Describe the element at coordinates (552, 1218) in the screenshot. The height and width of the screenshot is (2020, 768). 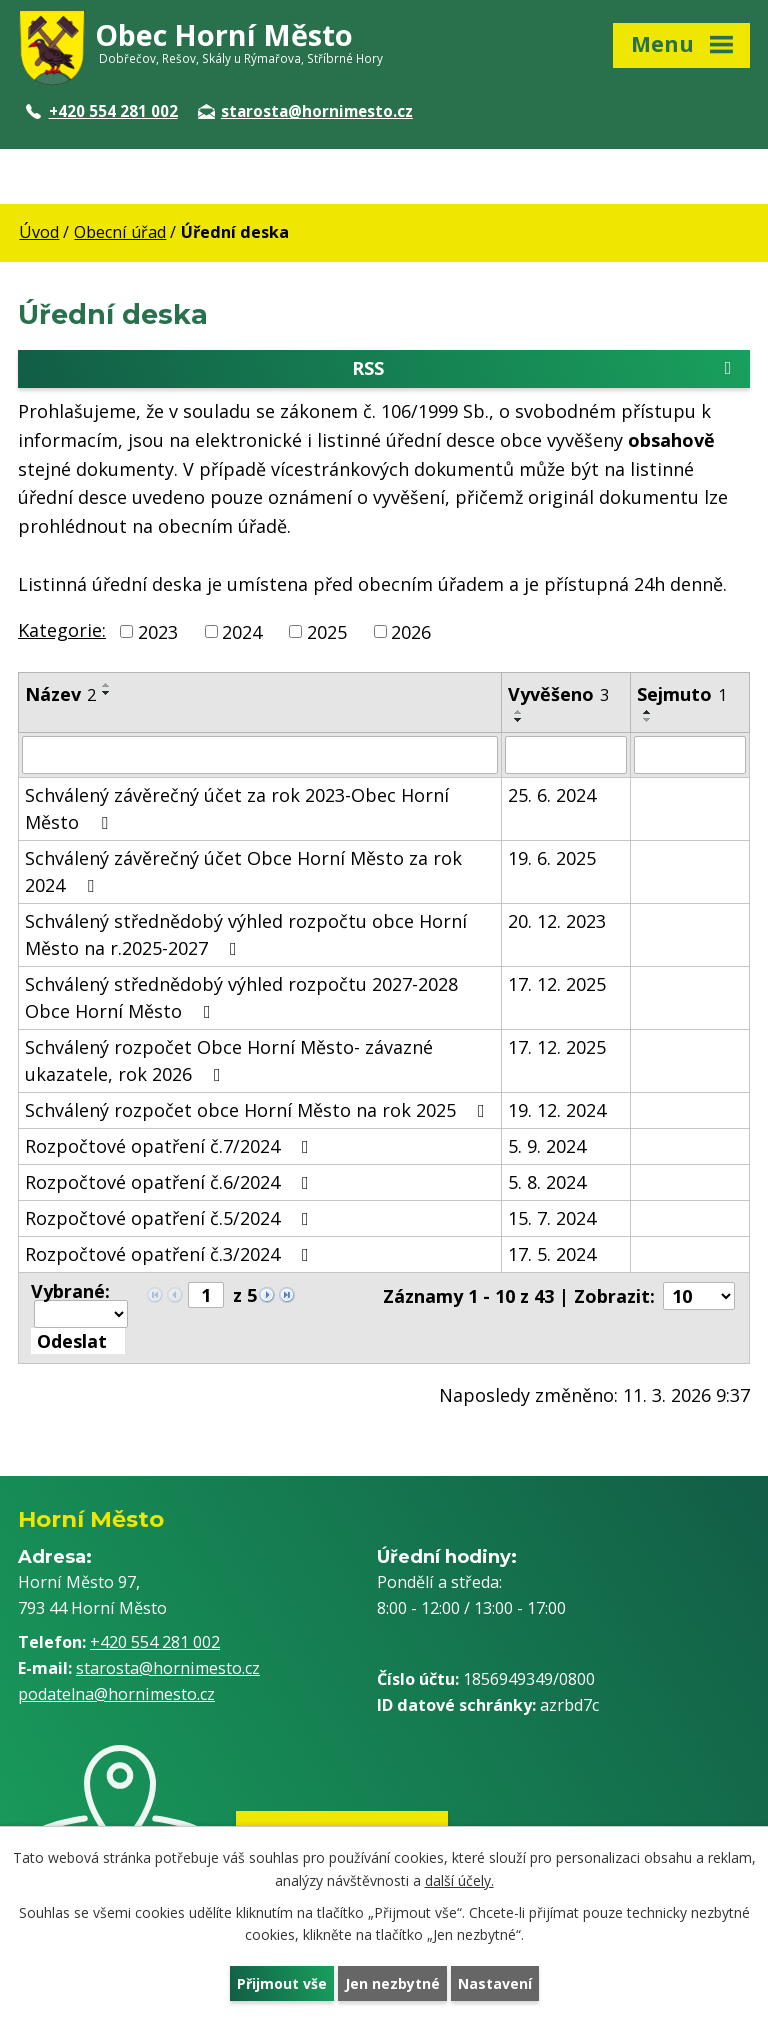
I see `15. 7. 2024` at that location.